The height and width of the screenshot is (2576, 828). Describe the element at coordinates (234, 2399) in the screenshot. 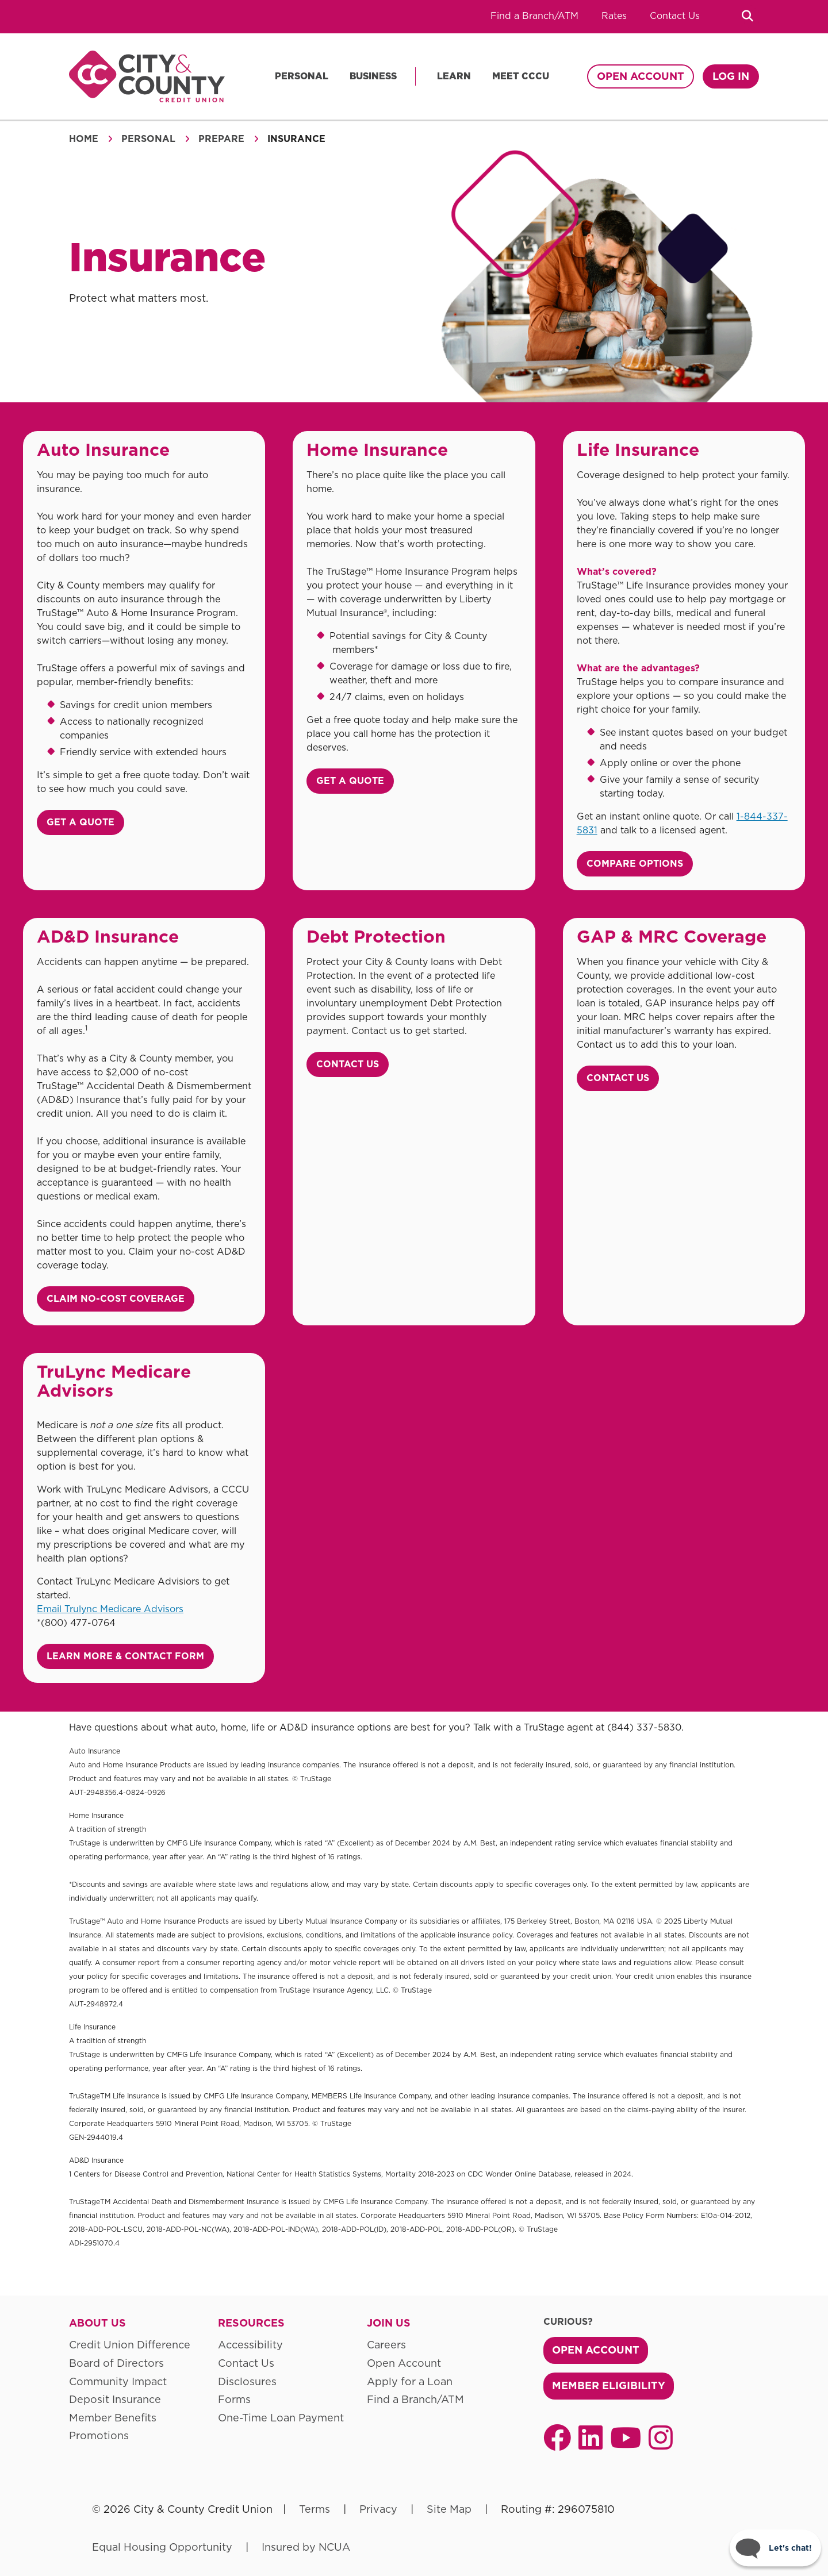

I see `Forms [menuitem]` at that location.